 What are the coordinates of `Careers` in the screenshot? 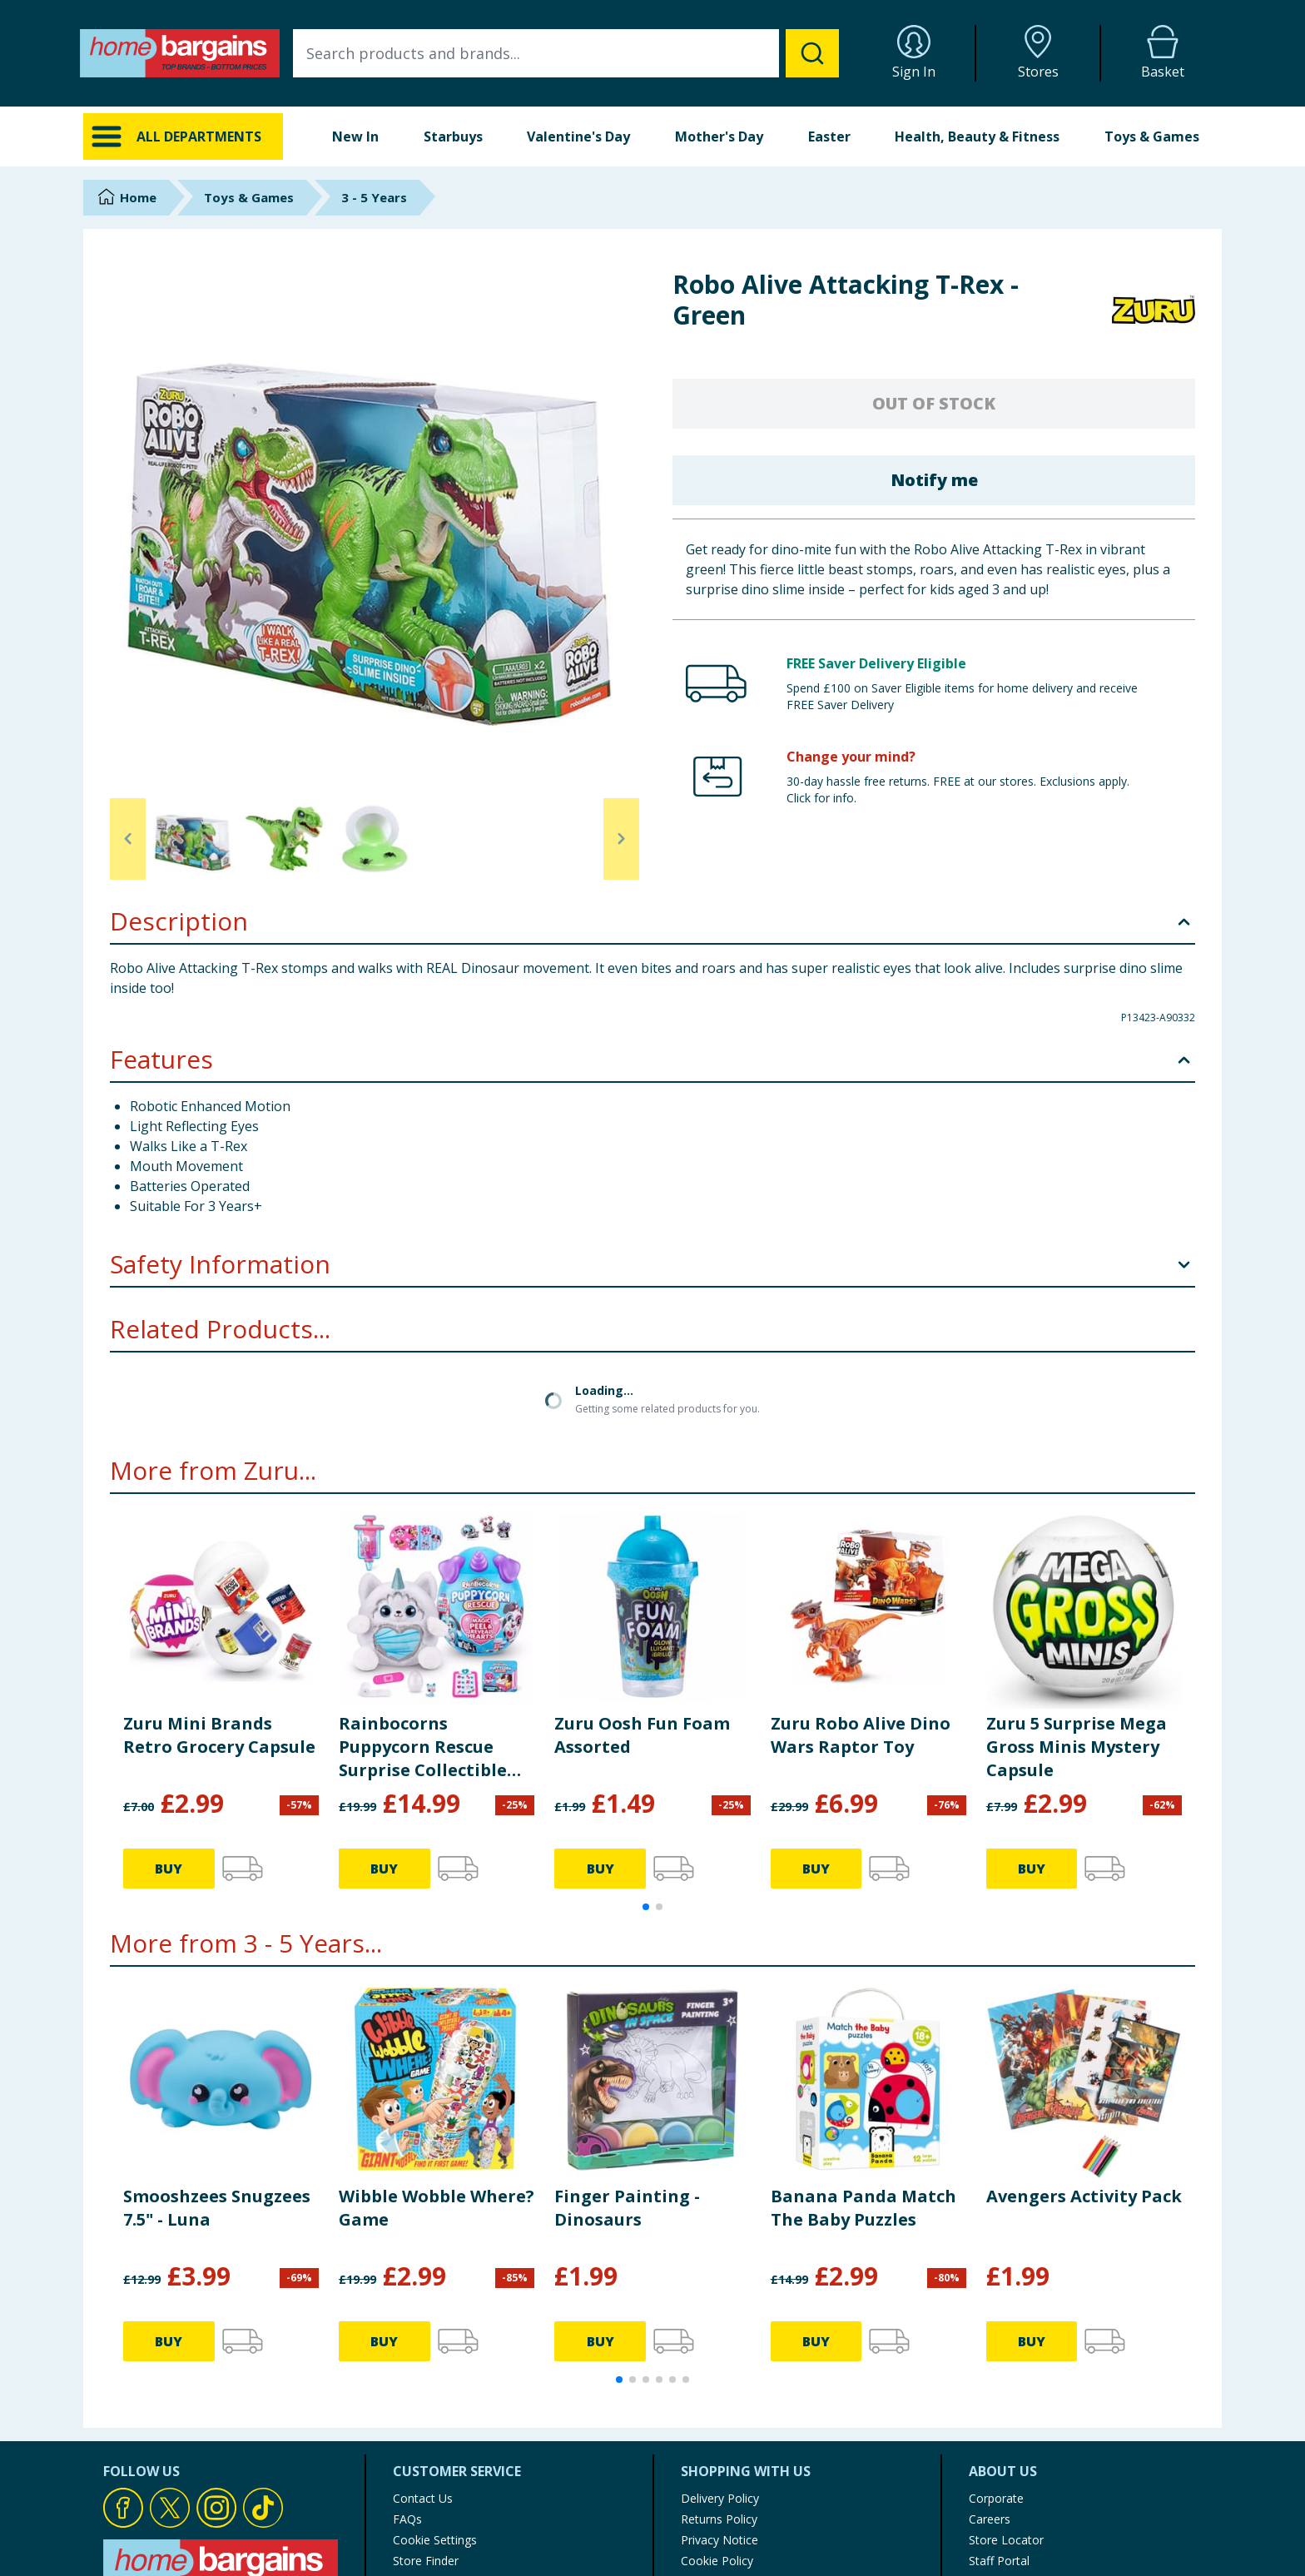 It's located at (989, 2377).